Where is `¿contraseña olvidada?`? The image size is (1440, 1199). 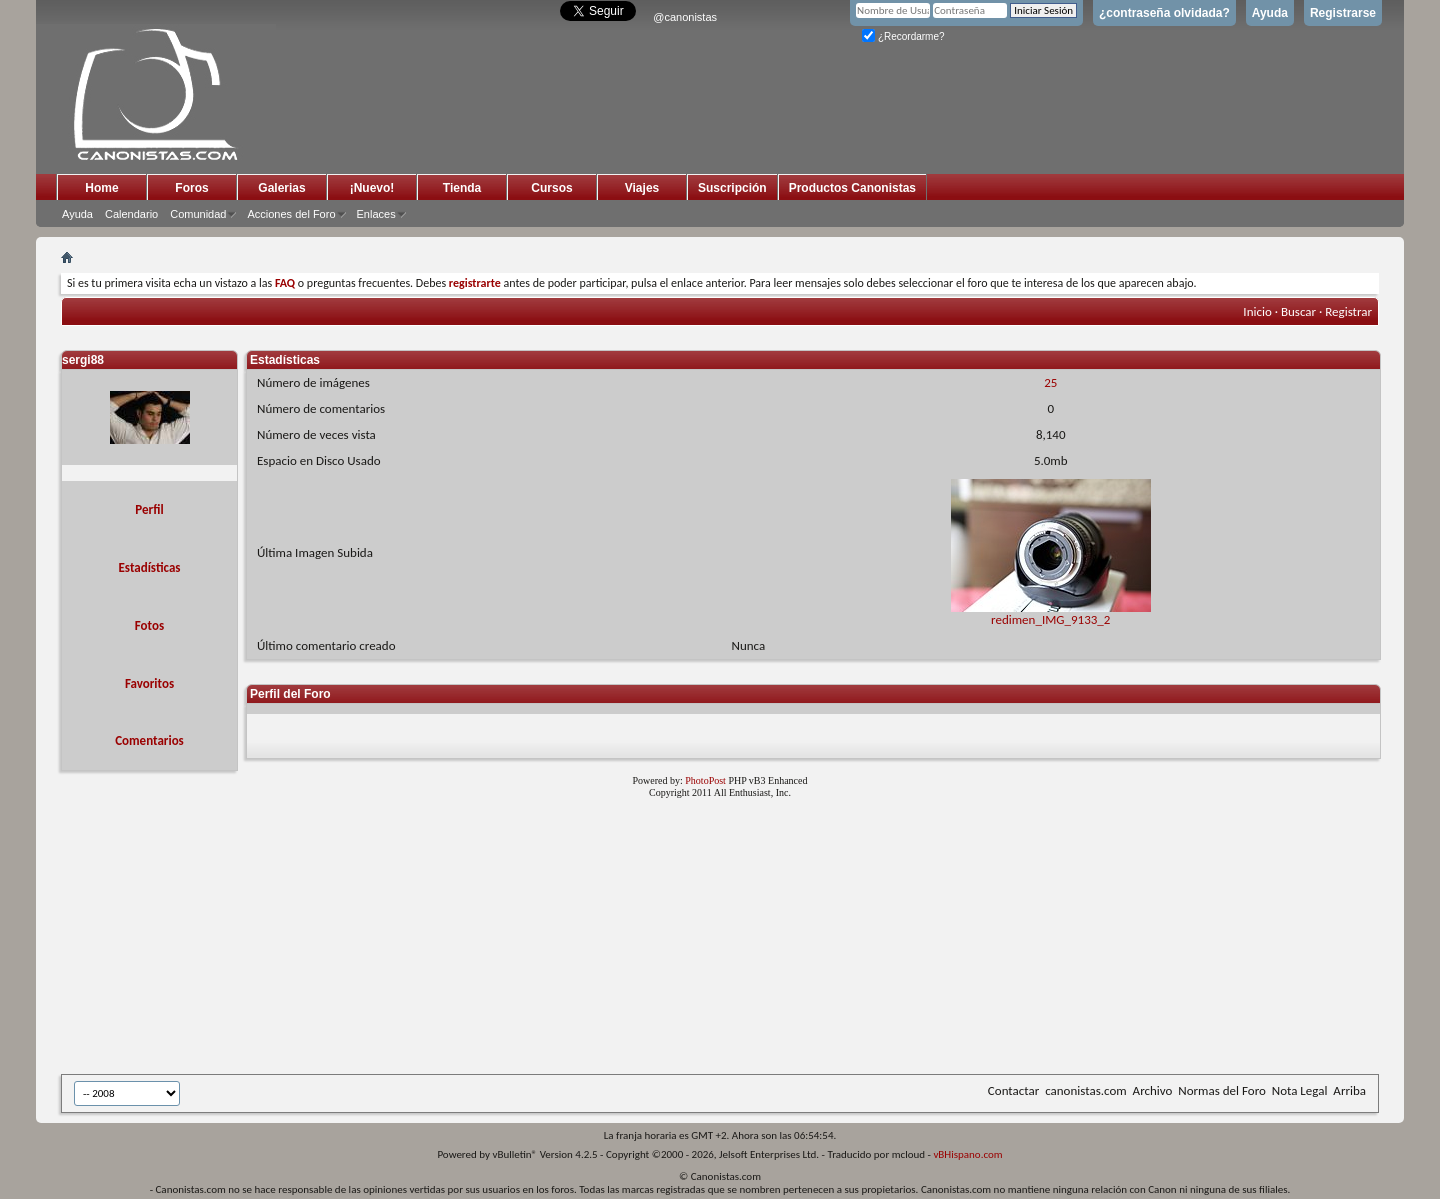
¿contraseña olvidada? is located at coordinates (1164, 13).